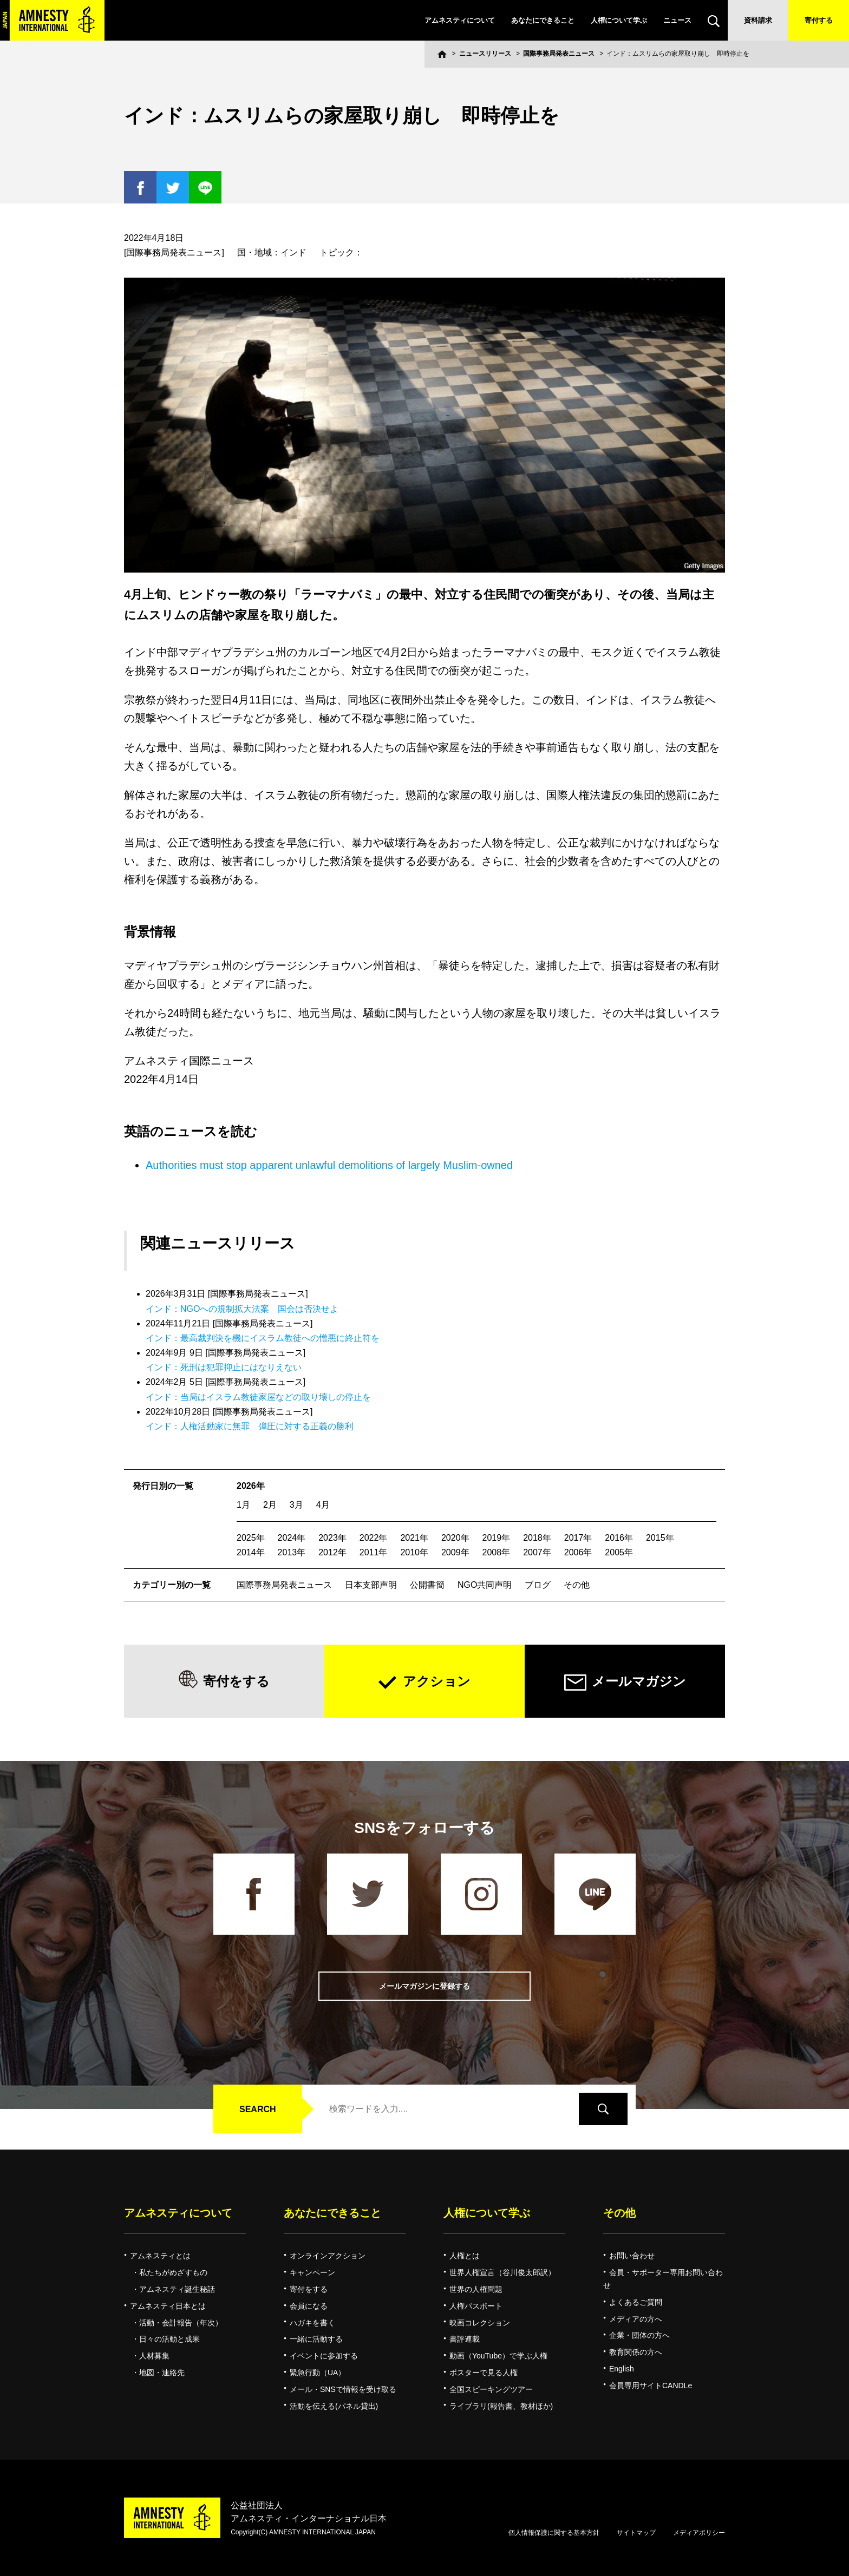 The width and height of the screenshot is (849, 2576). Describe the element at coordinates (292, 1552) in the screenshot. I see `2013年` at that location.